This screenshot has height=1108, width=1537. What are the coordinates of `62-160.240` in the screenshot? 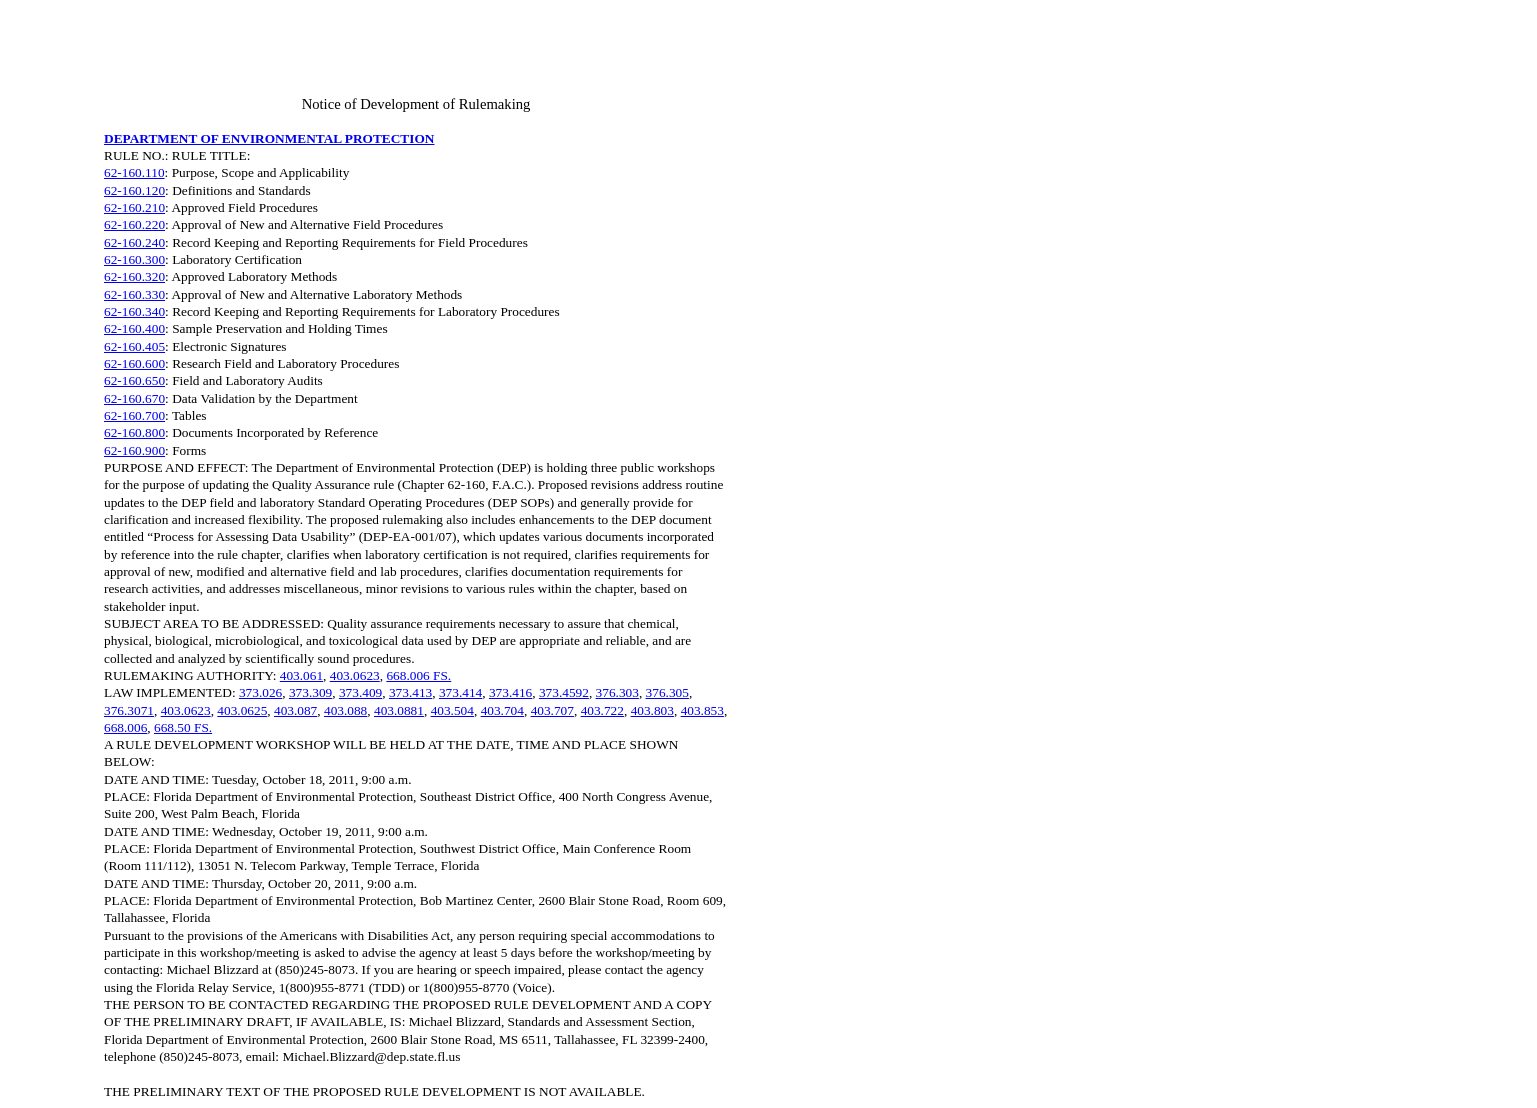 It's located at (134, 242).